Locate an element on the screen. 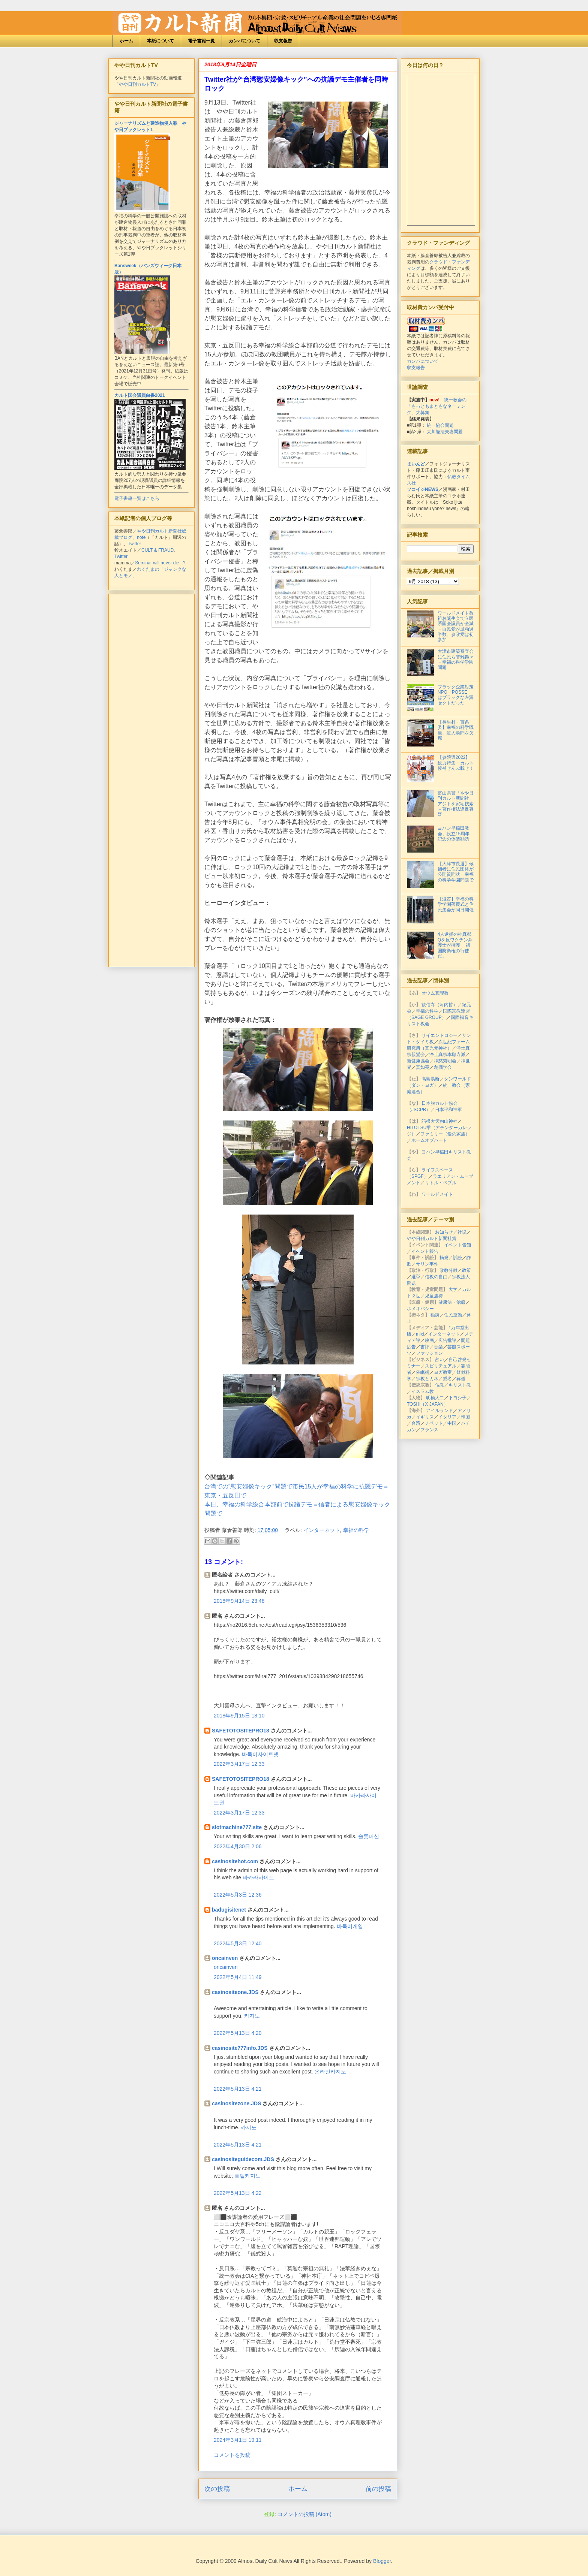 The height and width of the screenshot is (2576, 588). Twitter is located at coordinates (134, 543).